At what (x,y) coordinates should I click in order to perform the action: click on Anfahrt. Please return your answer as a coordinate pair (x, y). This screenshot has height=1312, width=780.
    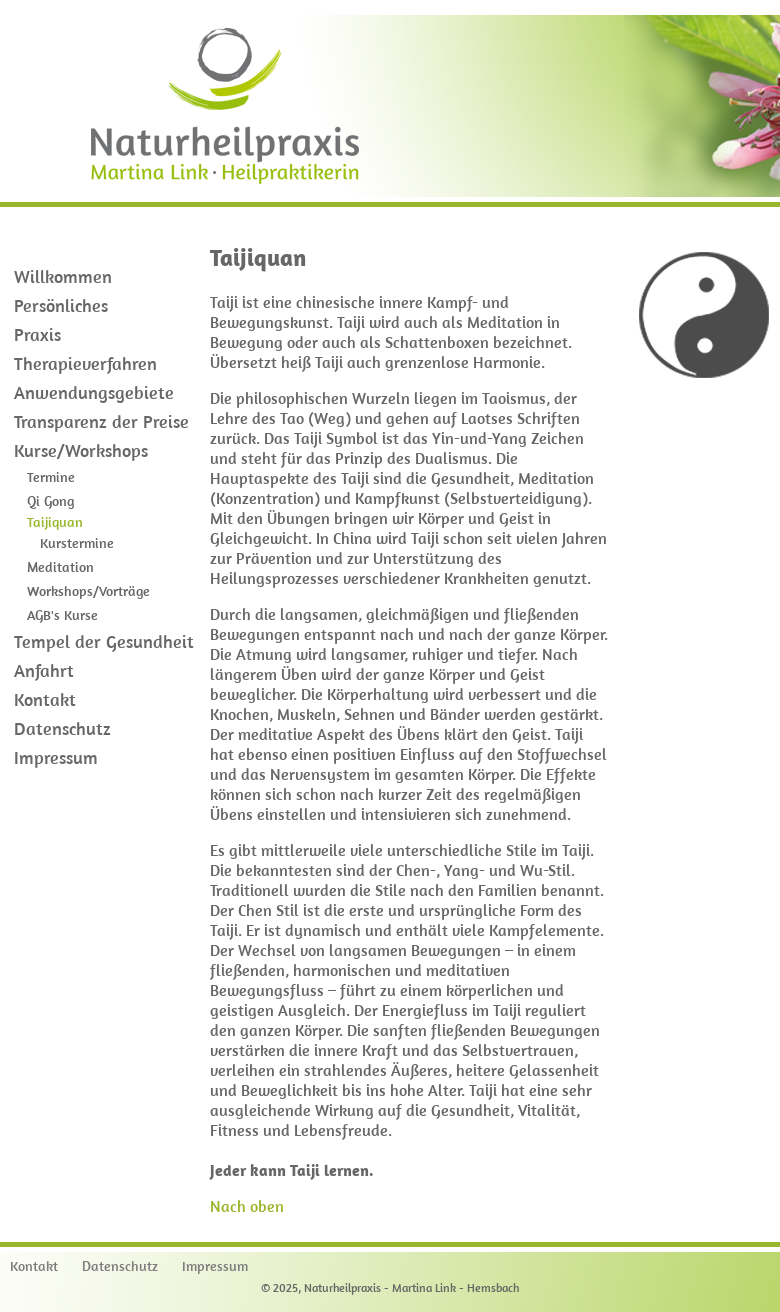
    Looking at the image, I should click on (44, 670).